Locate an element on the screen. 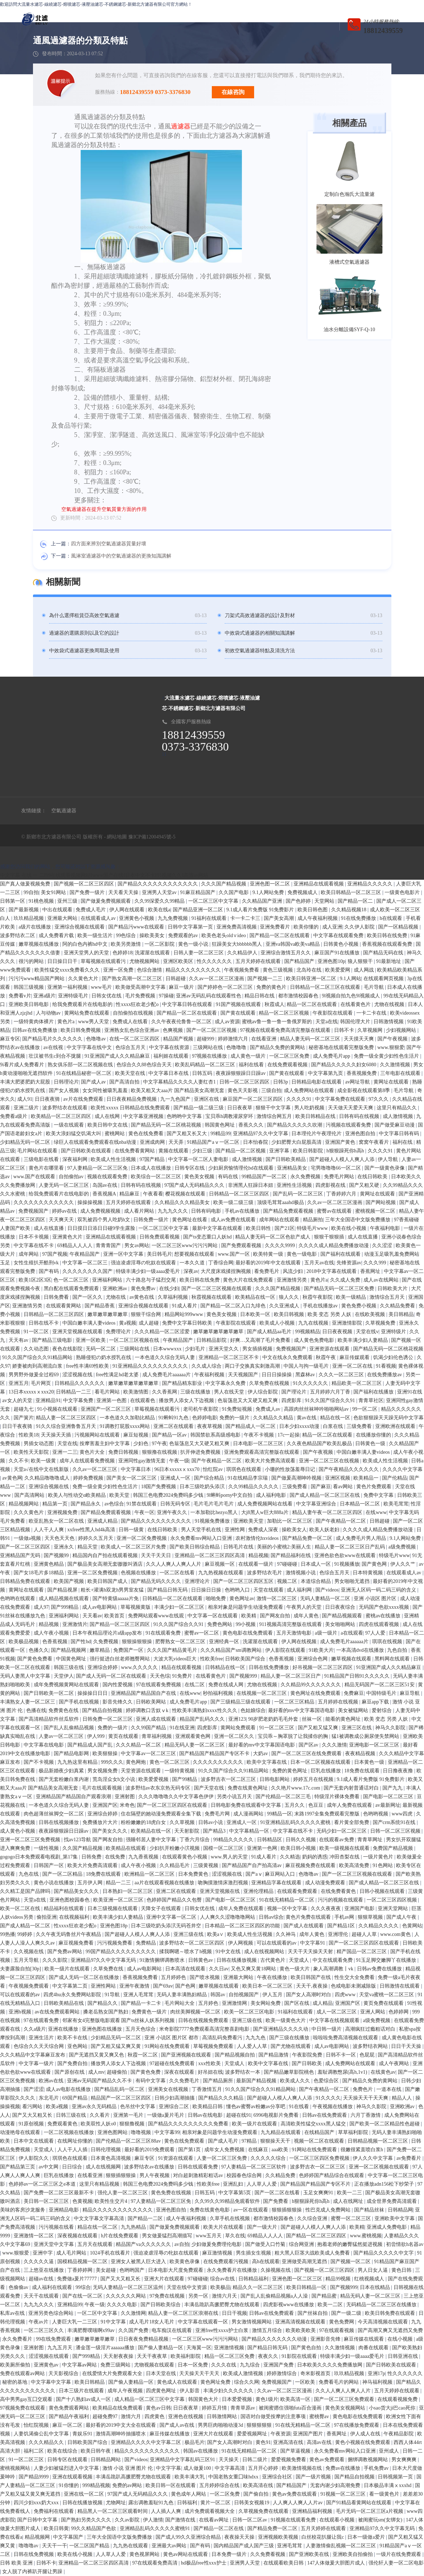 This screenshot has width=424, height=2576. h在线观看 is located at coordinates (392, 918).